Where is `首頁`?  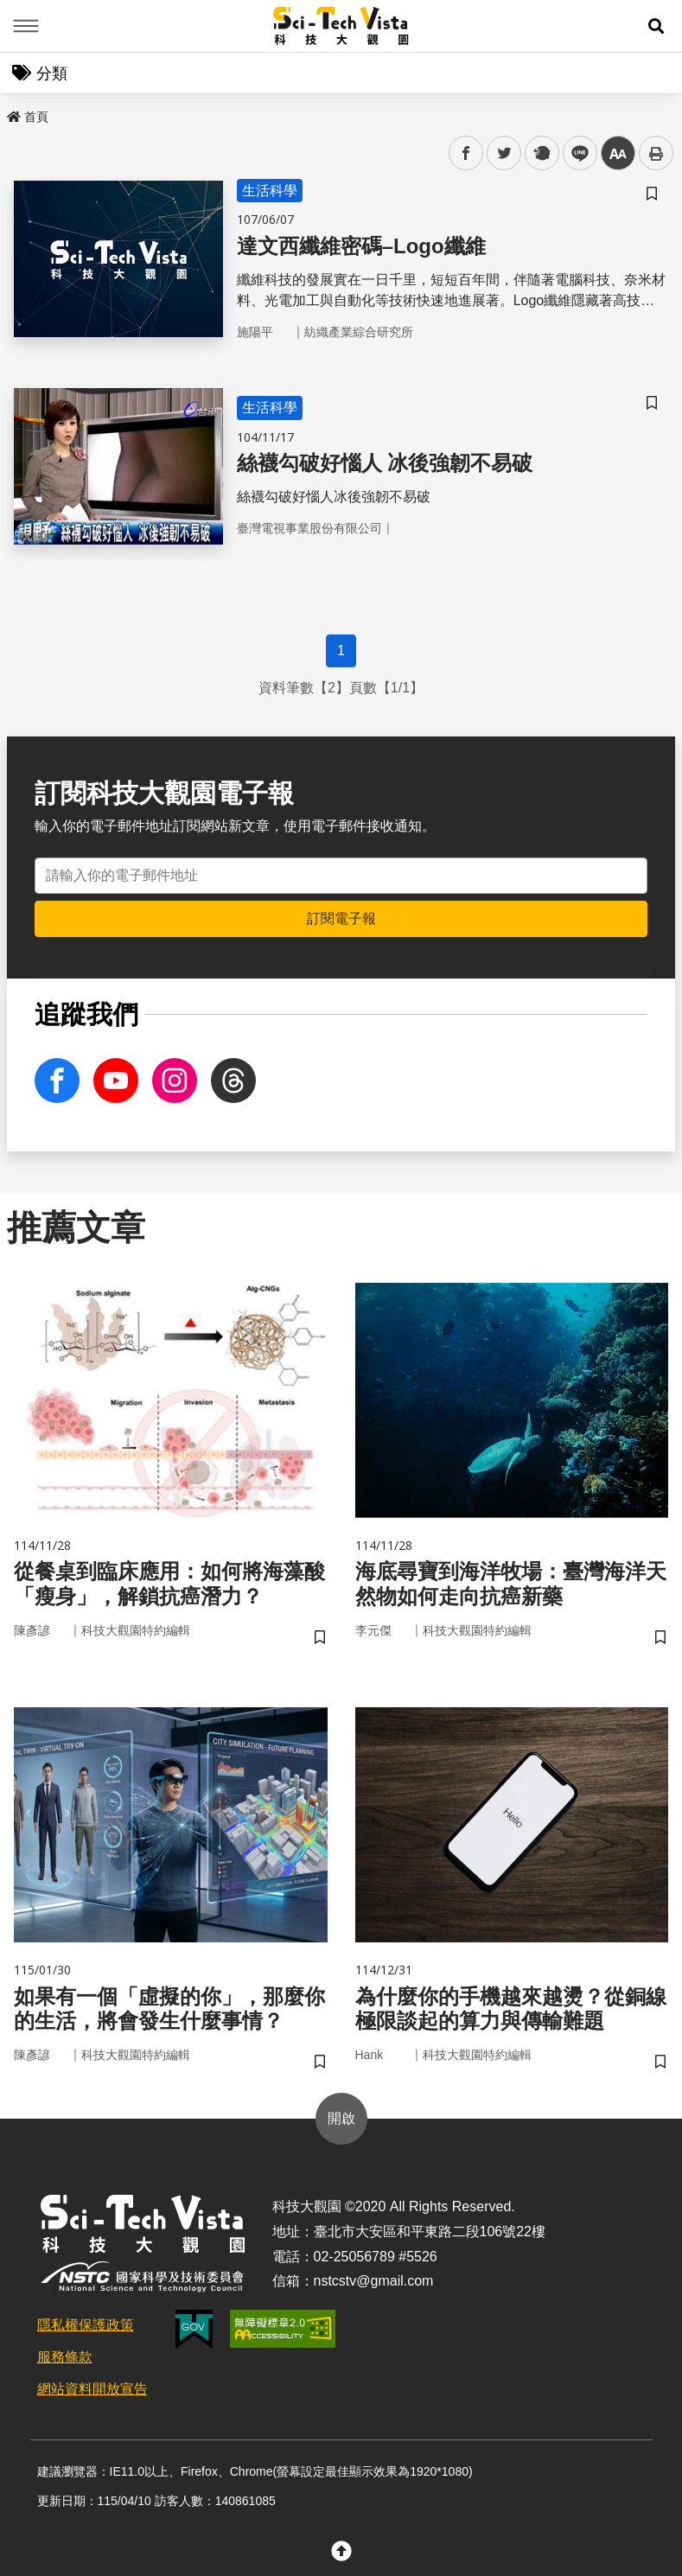
首頁 is located at coordinates (27, 117).